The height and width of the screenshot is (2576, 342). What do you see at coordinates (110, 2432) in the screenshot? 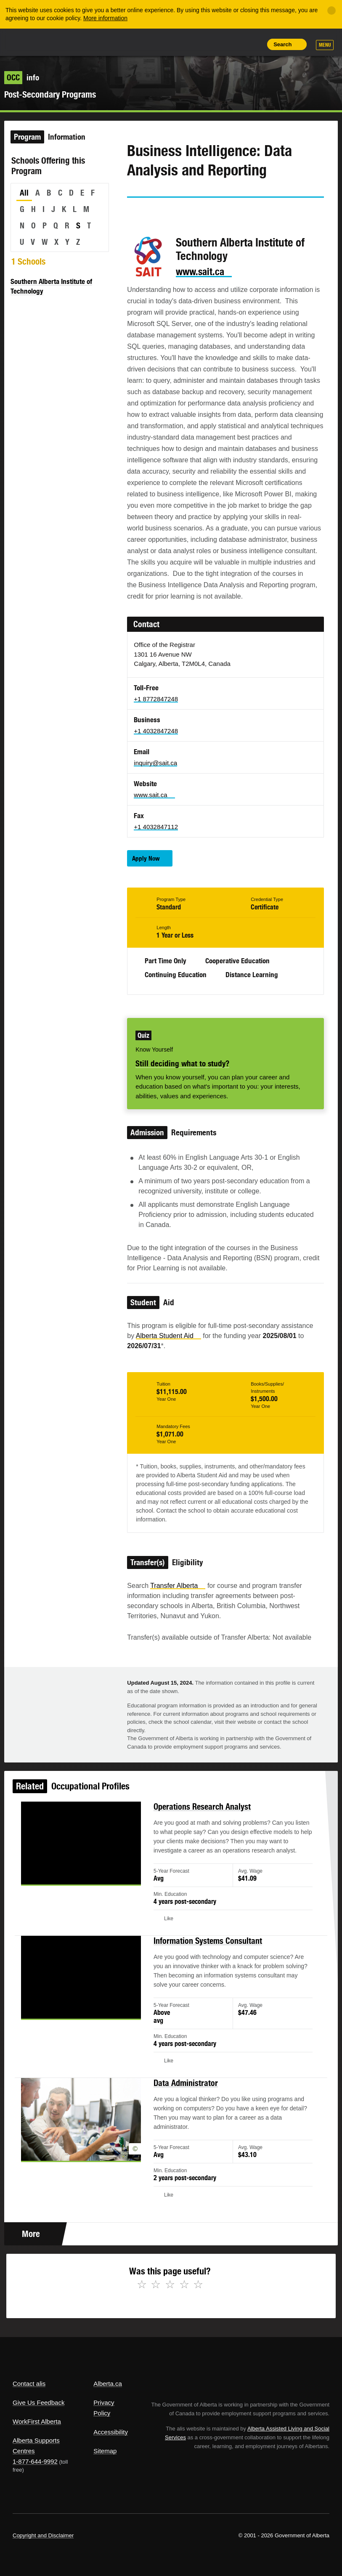
I see `Accessibility` at bounding box center [110, 2432].